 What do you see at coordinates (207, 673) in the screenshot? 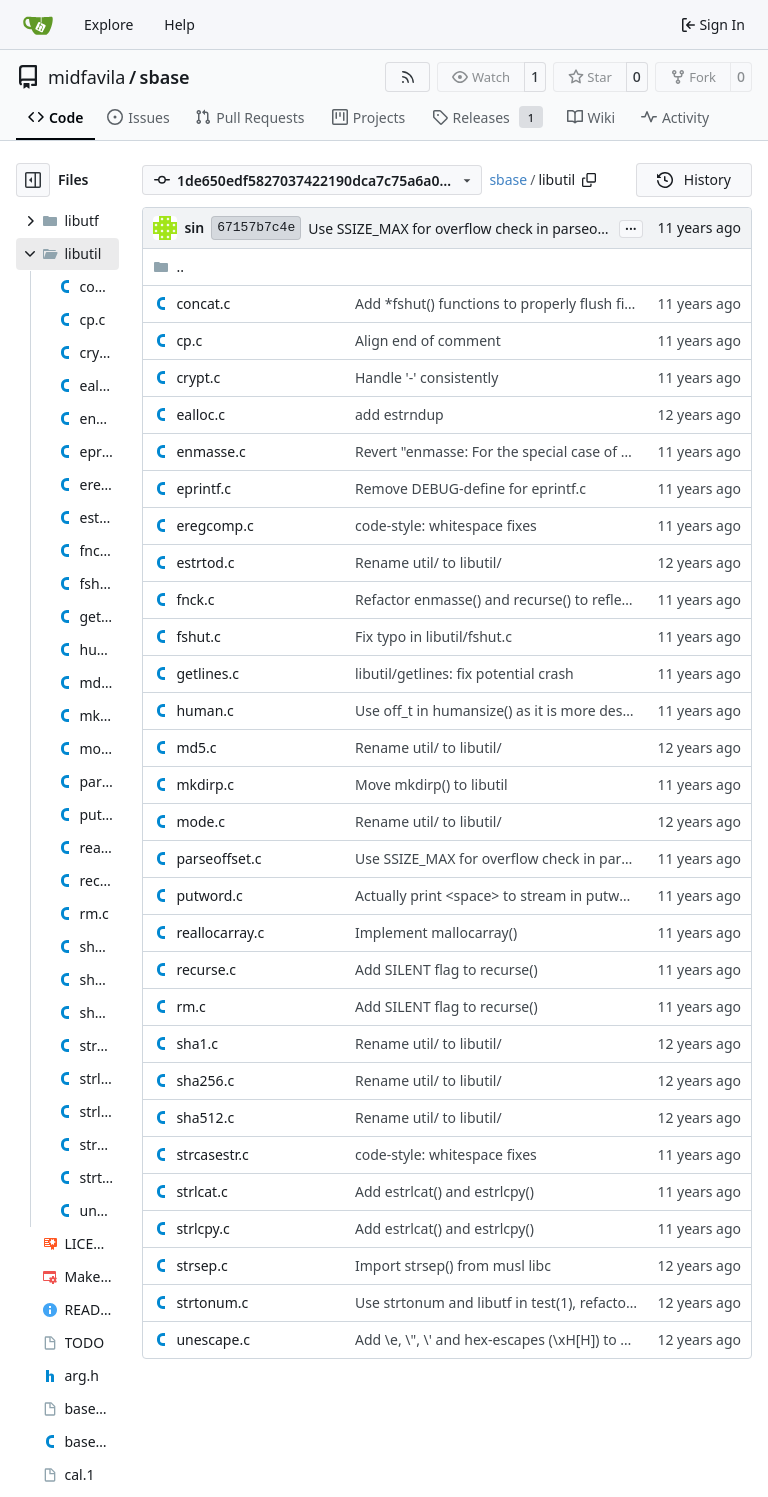
I see `getlines.c` at bounding box center [207, 673].